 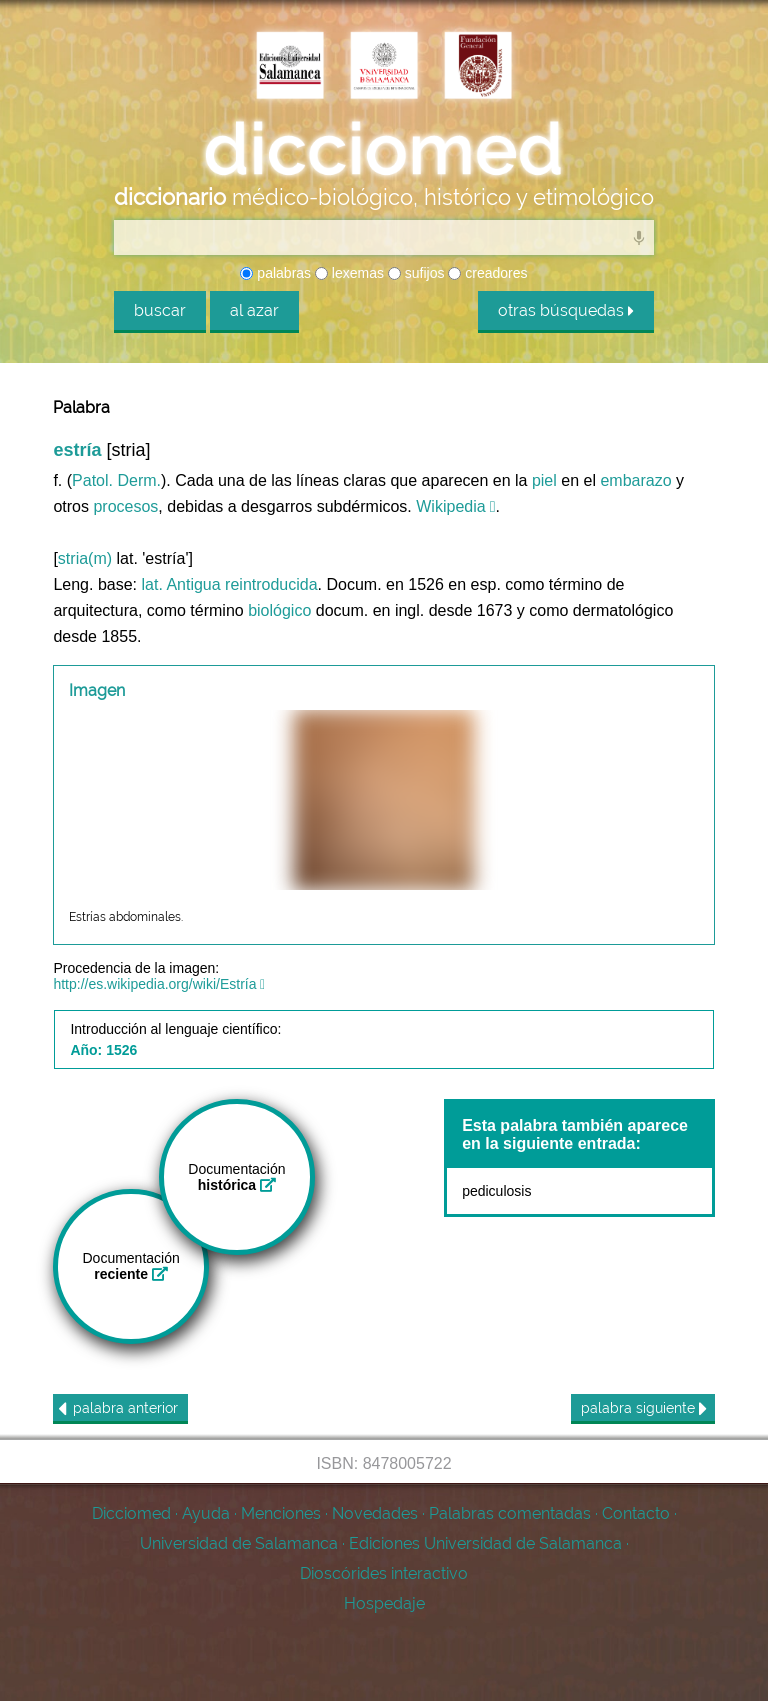 What do you see at coordinates (131, 1513) in the screenshot?
I see `Dicciomed` at bounding box center [131, 1513].